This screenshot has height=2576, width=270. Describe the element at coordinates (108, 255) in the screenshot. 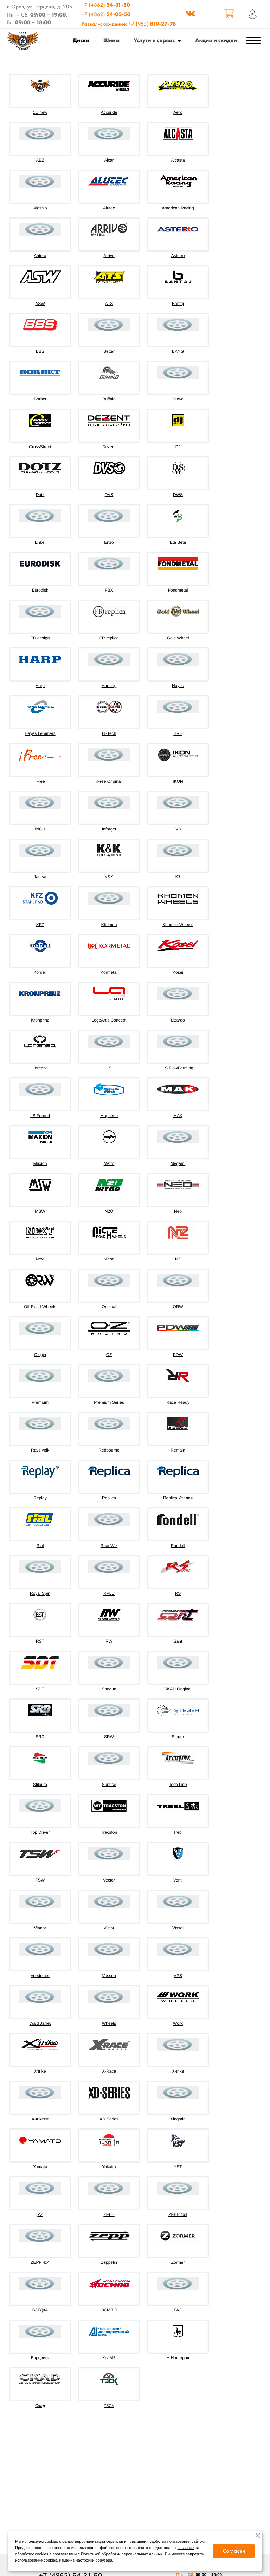

I see `Arrivo` at that location.